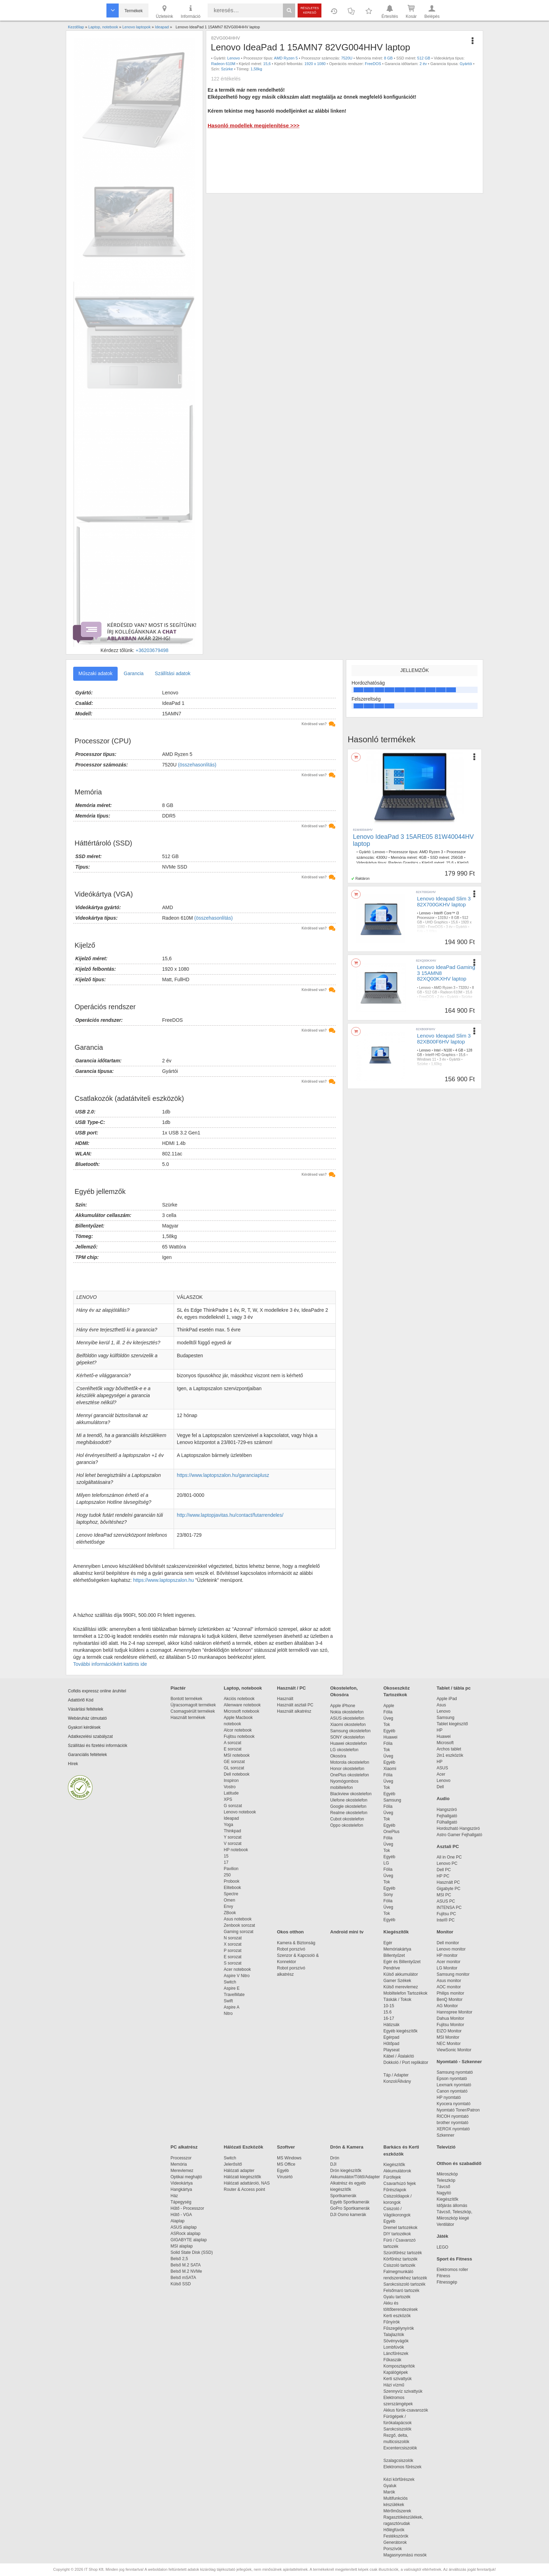 This screenshot has width=549, height=2576. Describe the element at coordinates (230, 1515) in the screenshot. I see `http://www.laptopjavitas.hu/contact/futarrendeles/` at that location.